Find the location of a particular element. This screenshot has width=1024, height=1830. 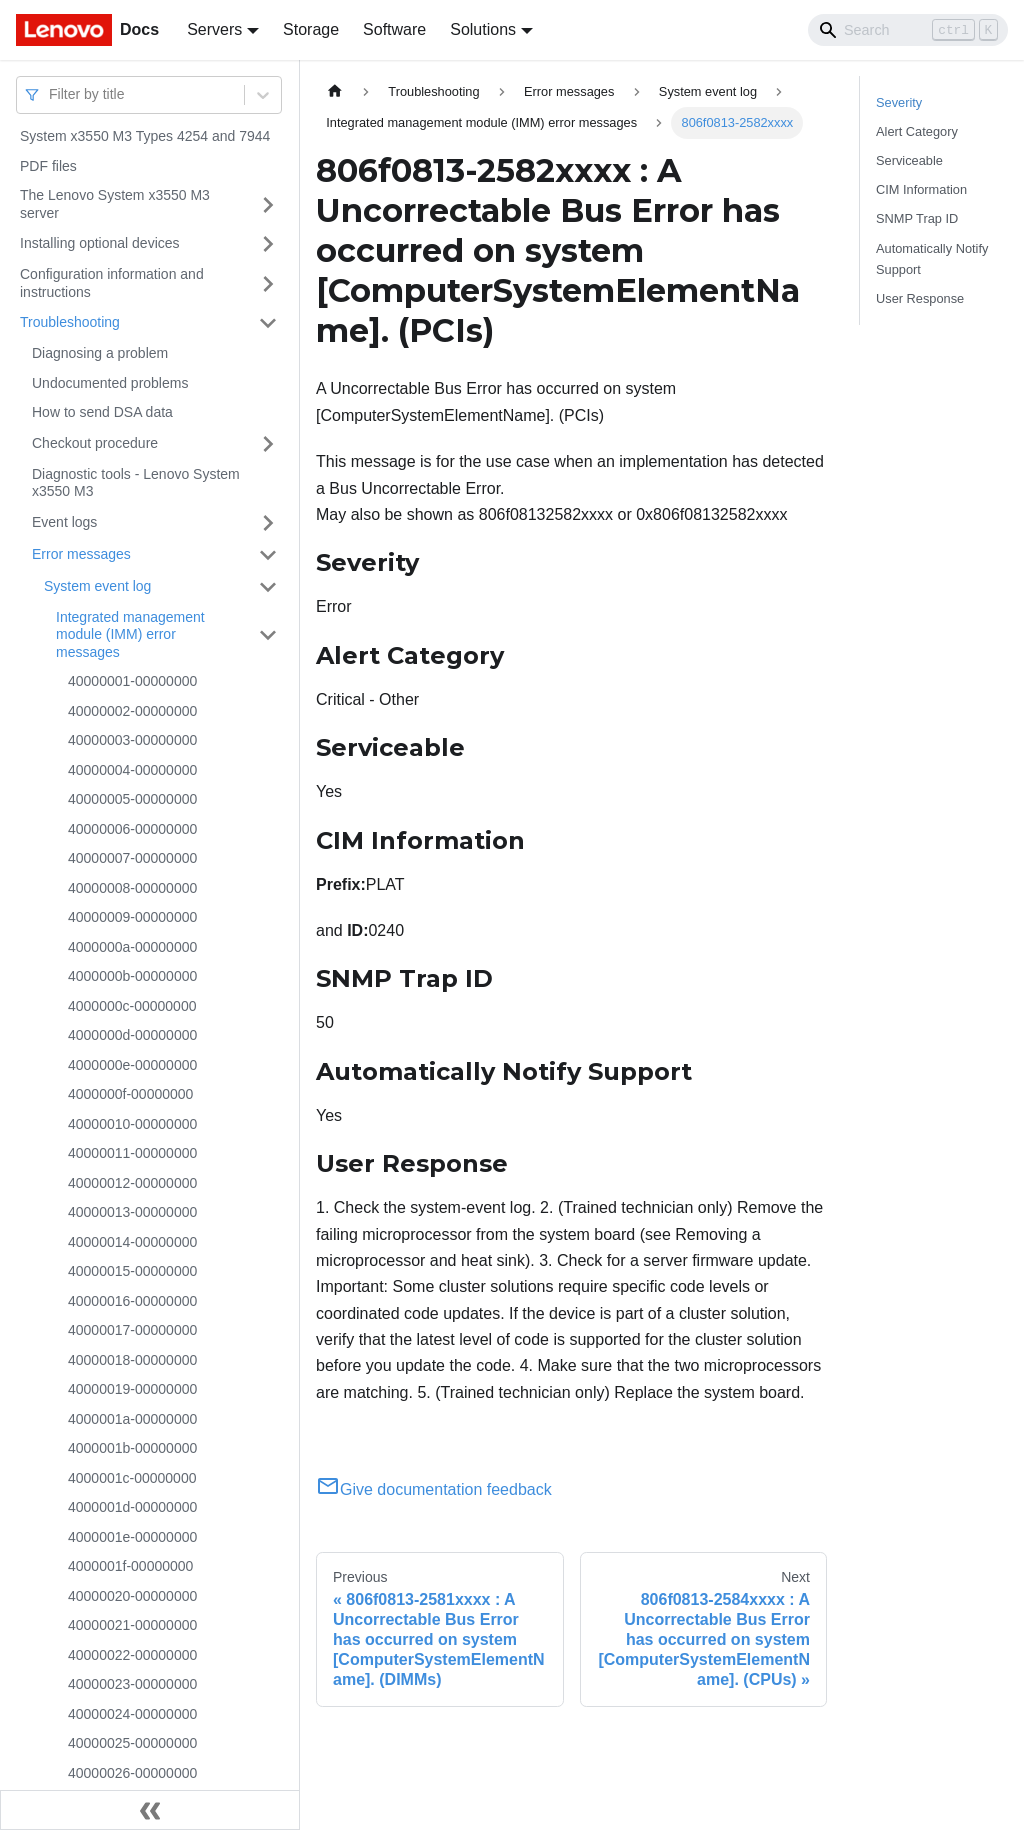

[Home page] is located at coordinates (335, 91).